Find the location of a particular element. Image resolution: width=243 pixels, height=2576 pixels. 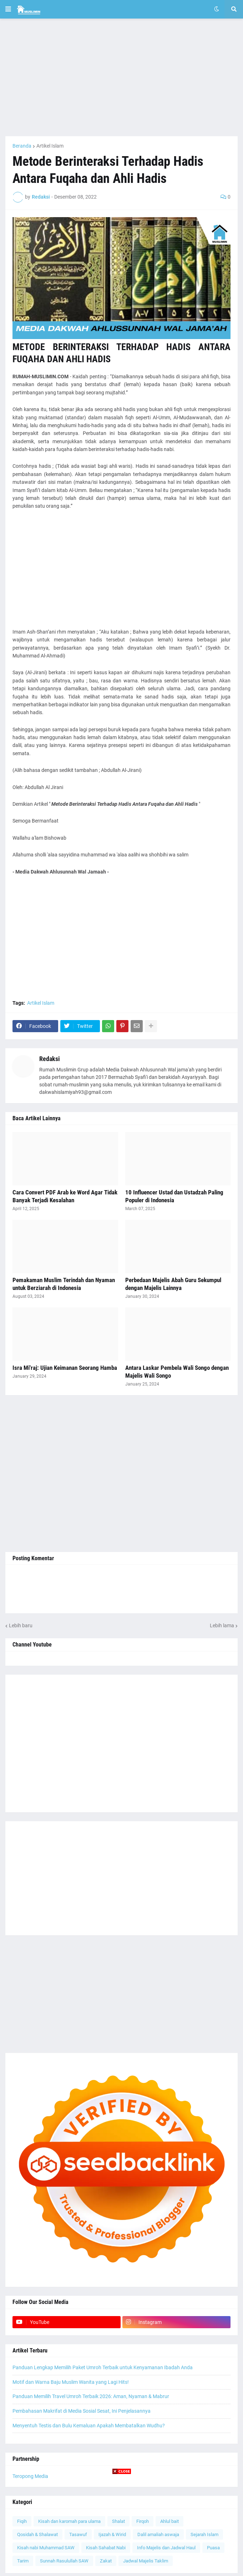

Motif dan Warna Baju Muslim Wanita yang Lagi Hits! is located at coordinates (70, 2382).